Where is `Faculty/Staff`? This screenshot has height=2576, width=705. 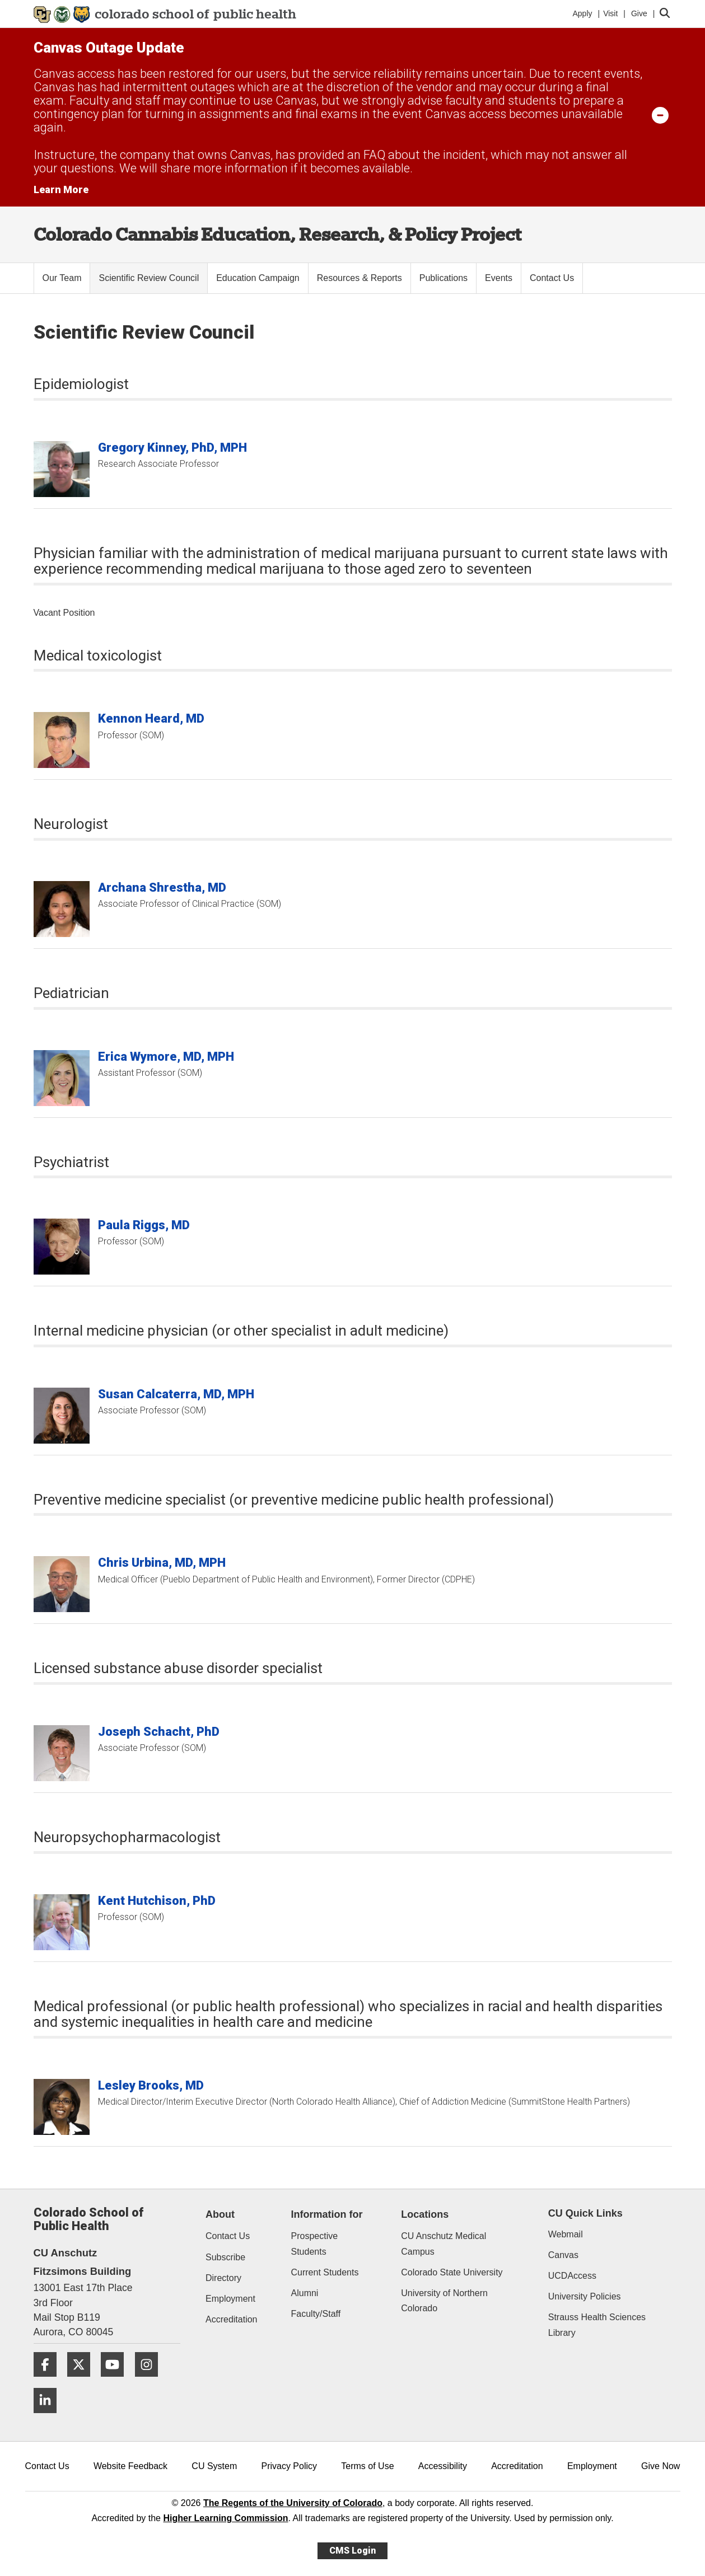
Faculty/Staff is located at coordinates (316, 2314).